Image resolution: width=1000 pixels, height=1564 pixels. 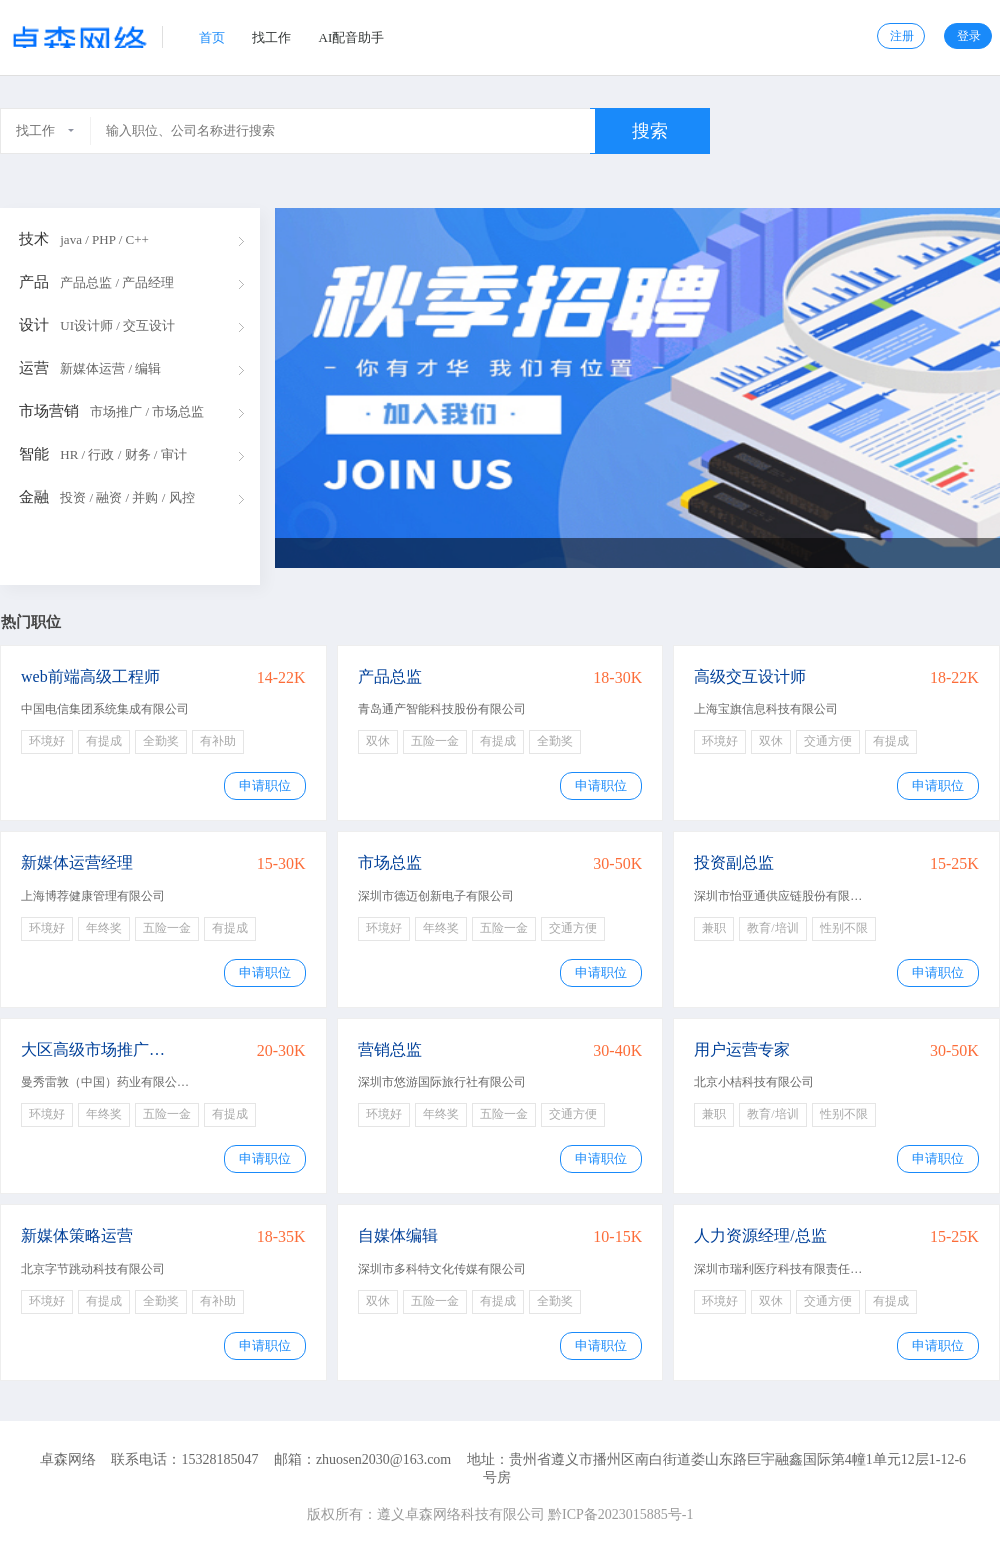 I want to click on 技术, so click(x=34, y=239).